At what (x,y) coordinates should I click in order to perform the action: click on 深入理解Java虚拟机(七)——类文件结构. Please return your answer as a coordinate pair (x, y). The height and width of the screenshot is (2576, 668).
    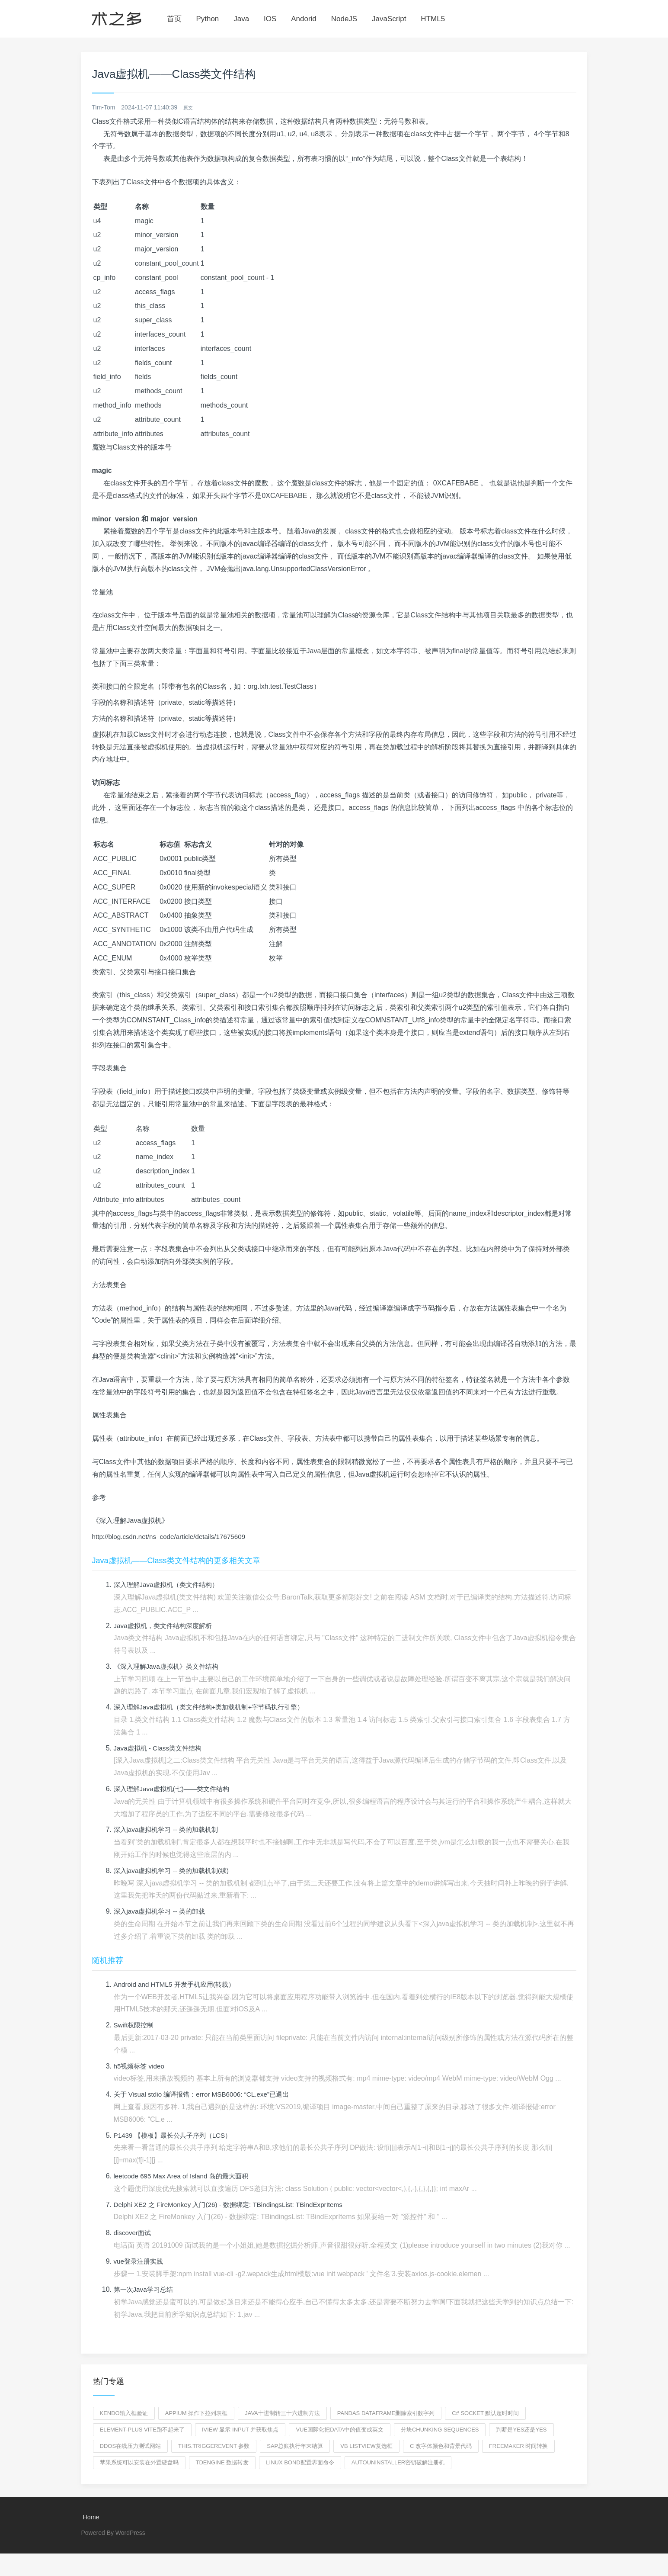
    Looking at the image, I should click on (175, 1789).